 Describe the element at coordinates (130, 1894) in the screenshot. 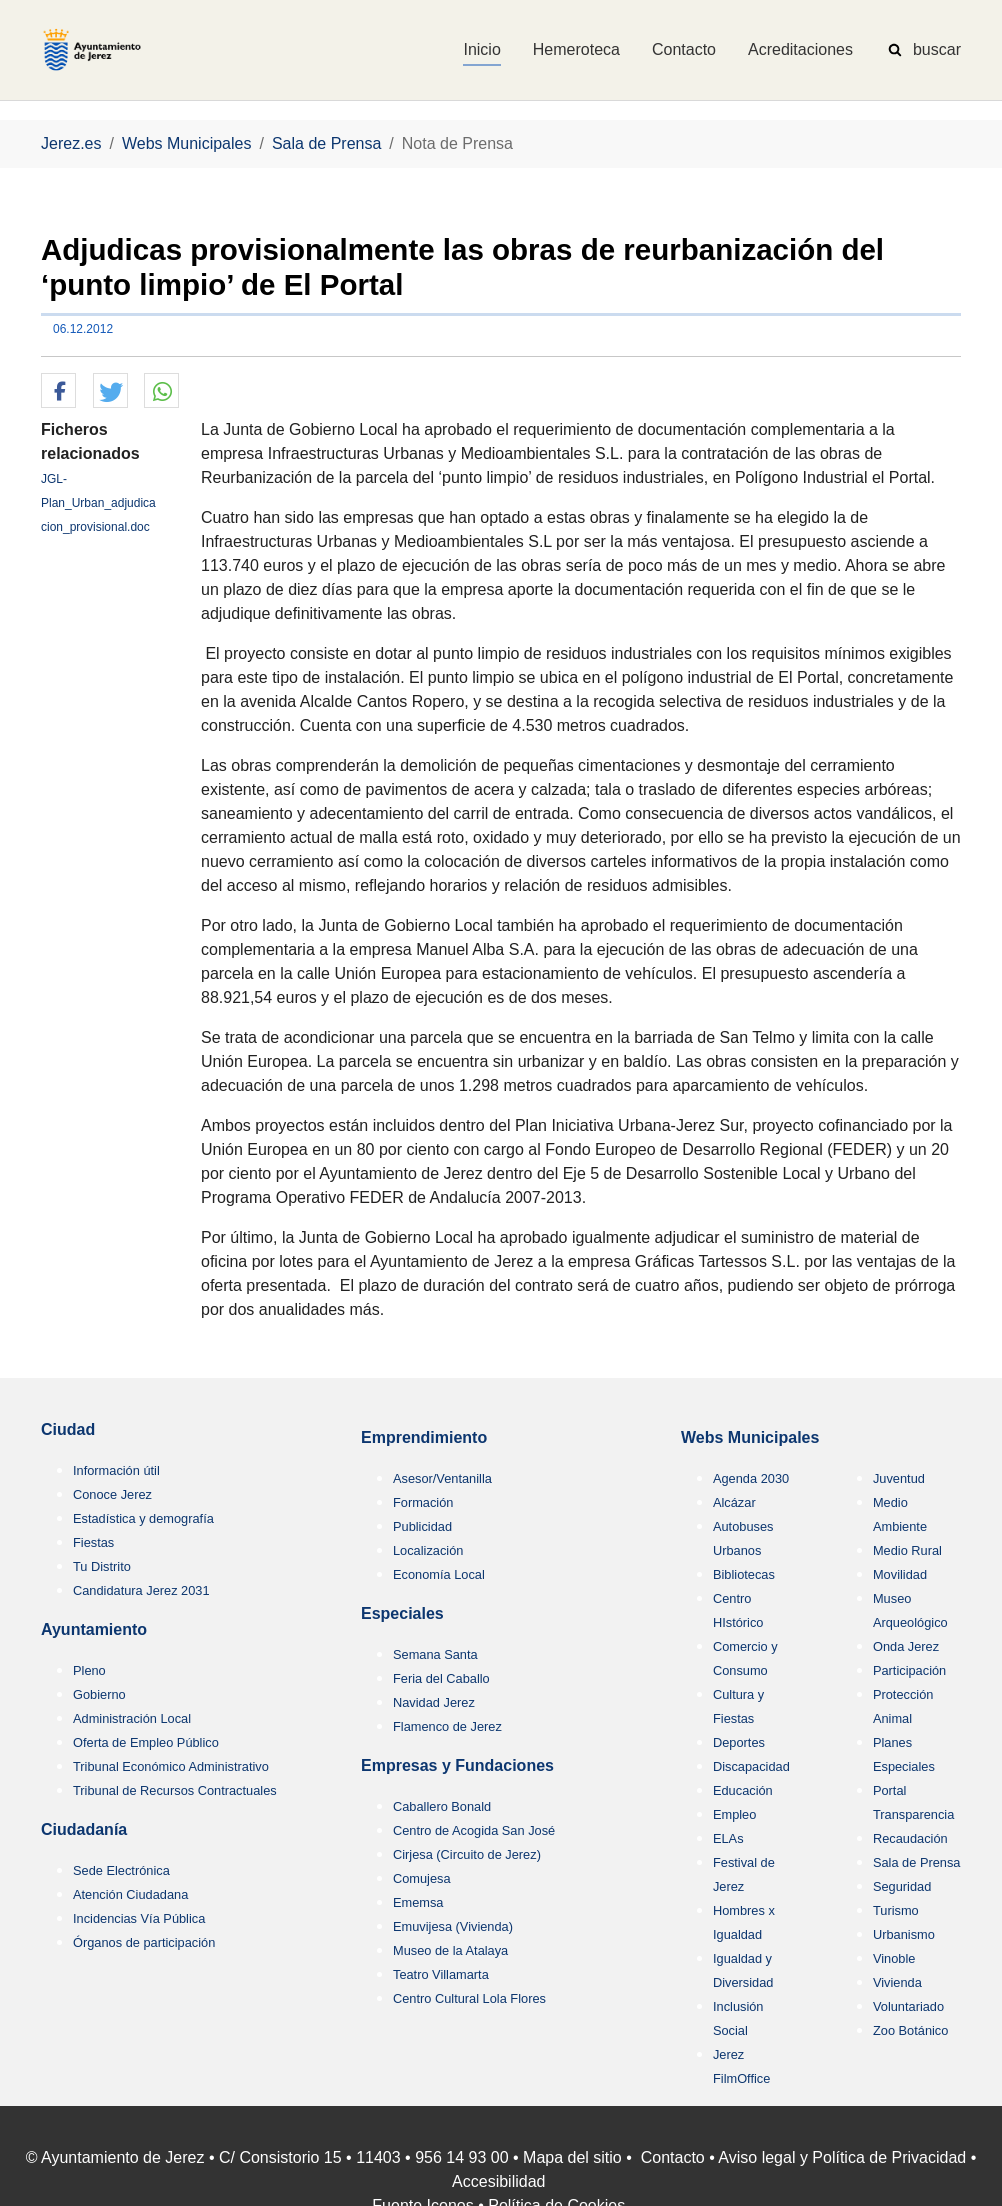

I see `Atención Ciudadana` at that location.